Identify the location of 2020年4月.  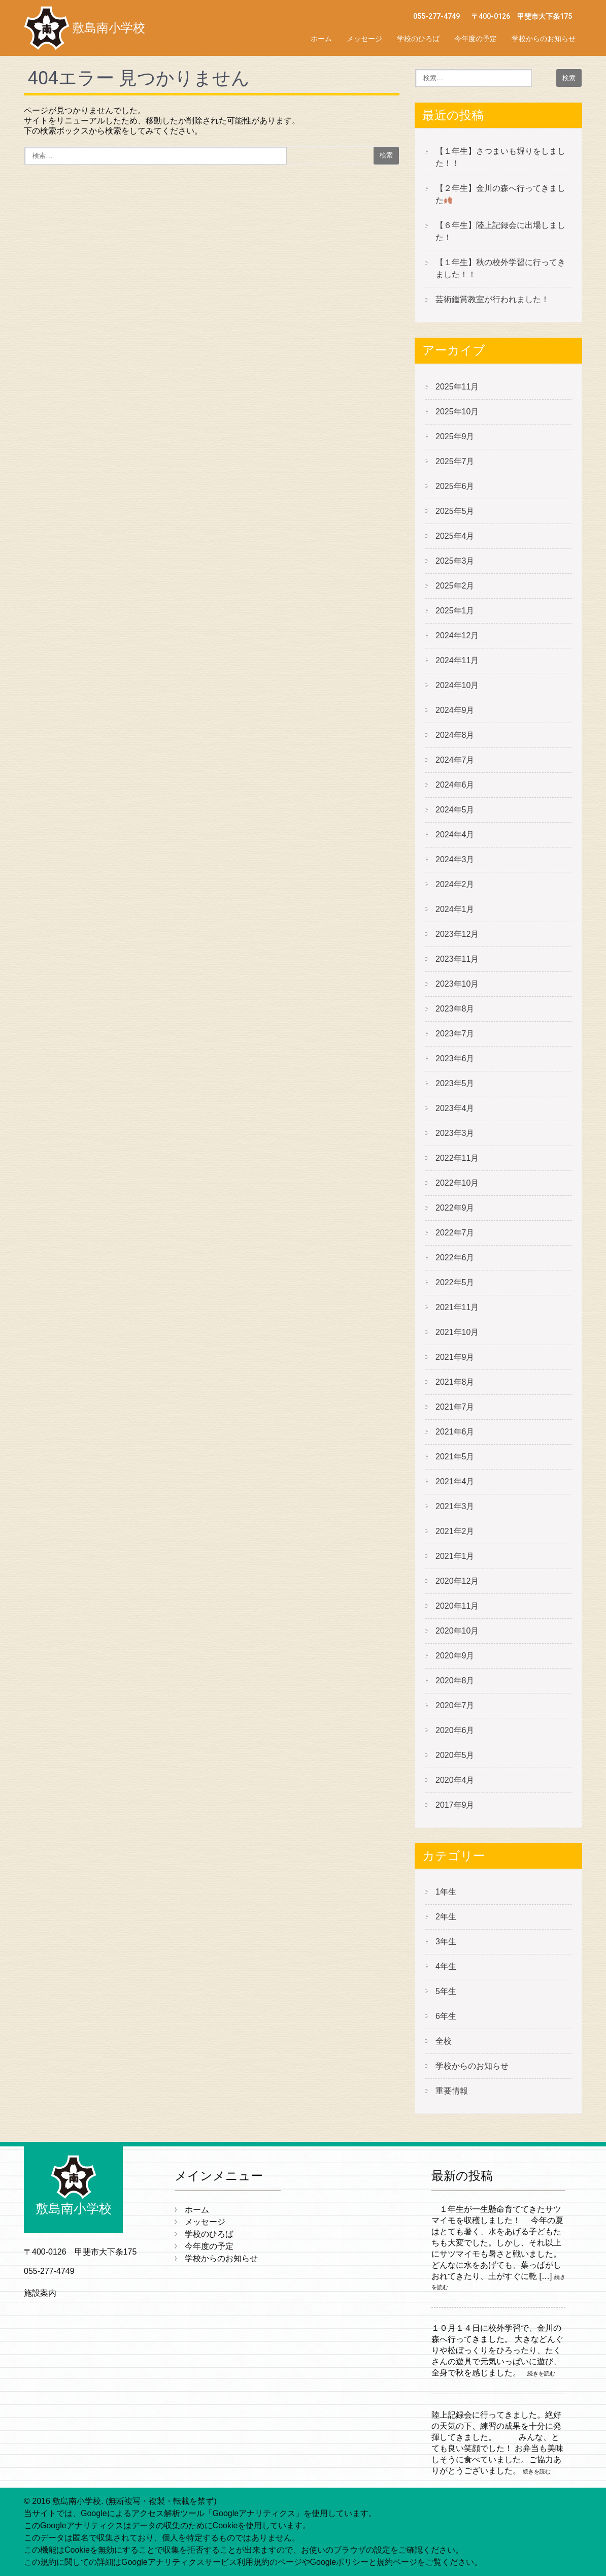
(455, 1780).